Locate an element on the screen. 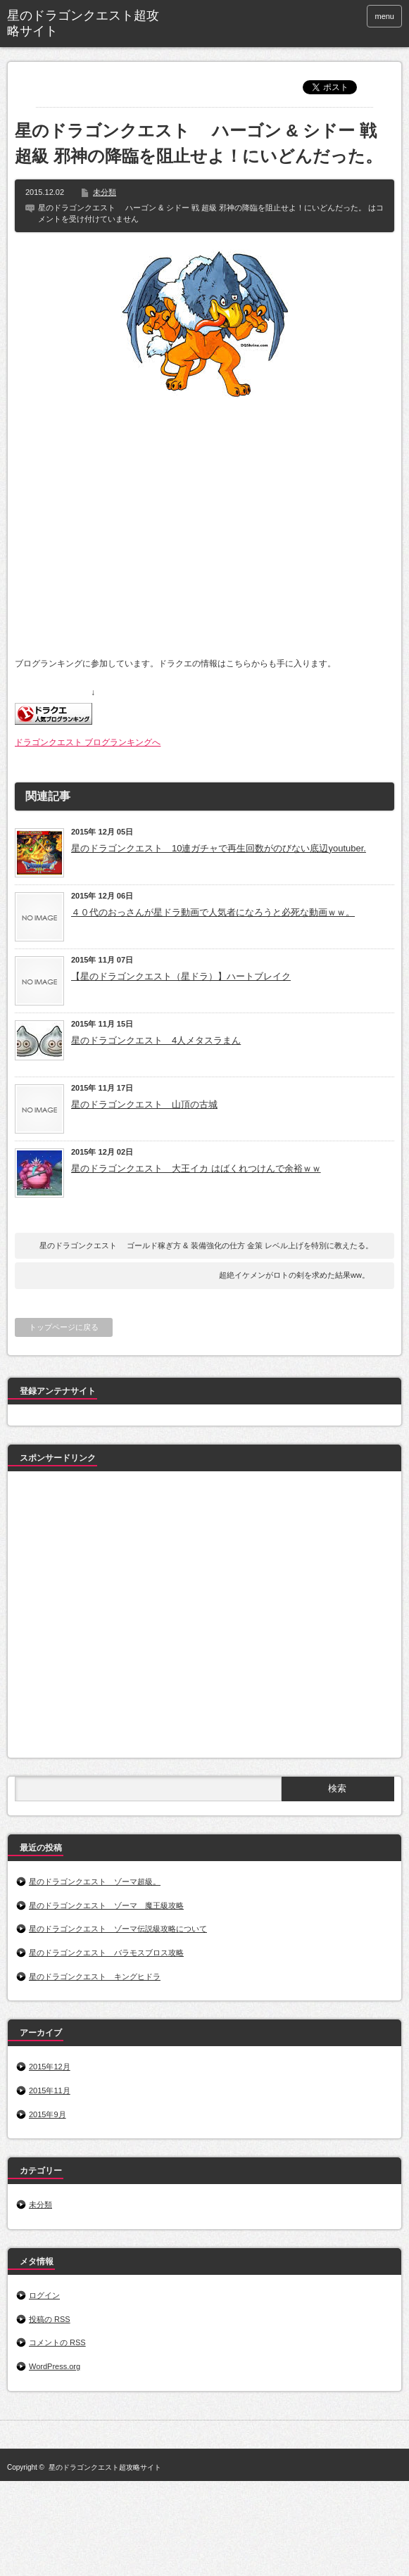  【星のドラゴンクエスト（星ドラ）】ハートブレイク is located at coordinates (181, 976).